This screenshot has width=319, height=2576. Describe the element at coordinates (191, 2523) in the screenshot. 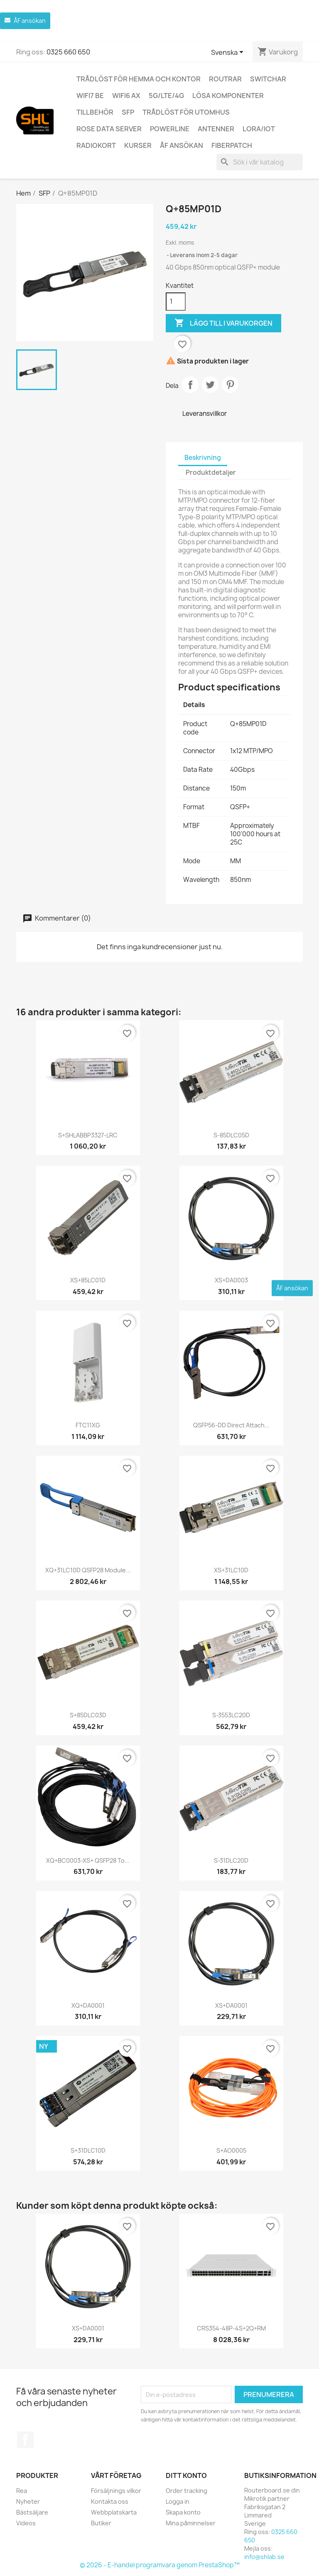

I see `Mina påminnelser` at that location.